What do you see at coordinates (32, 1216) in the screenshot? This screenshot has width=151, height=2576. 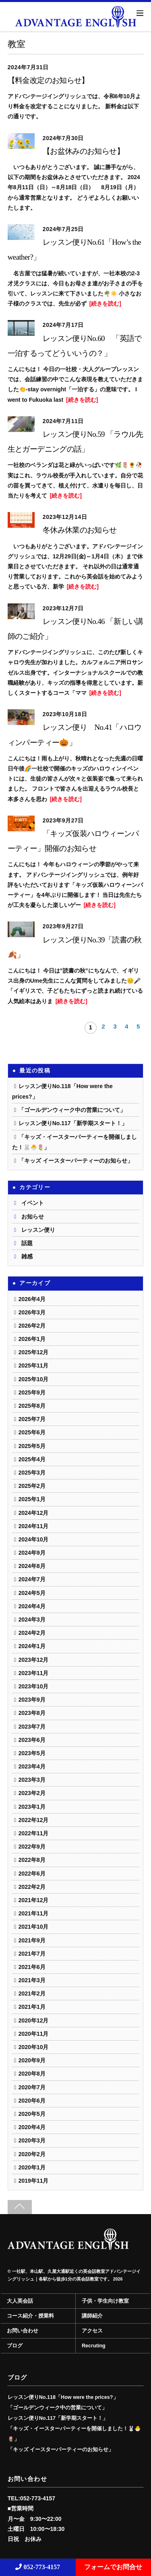 I see `お知らせ` at bounding box center [32, 1216].